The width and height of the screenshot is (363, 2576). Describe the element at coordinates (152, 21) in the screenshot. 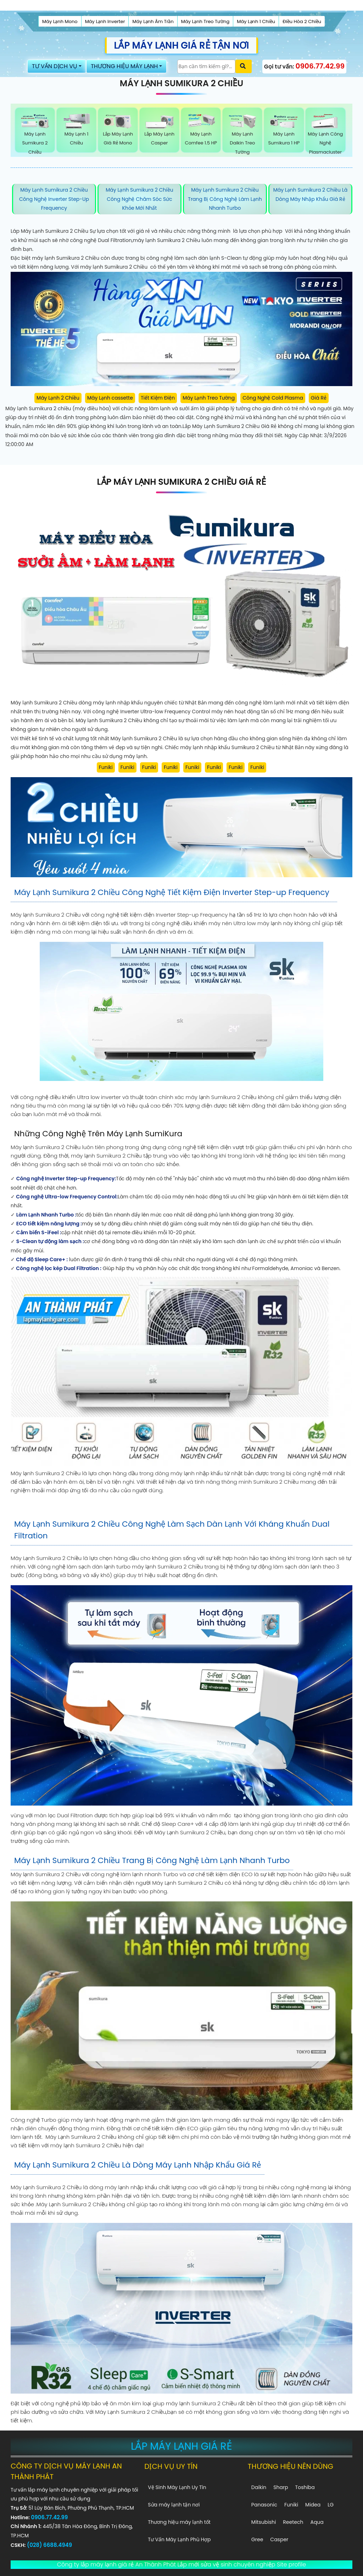

I see `Máy Lạnh Âm Trần` at that location.